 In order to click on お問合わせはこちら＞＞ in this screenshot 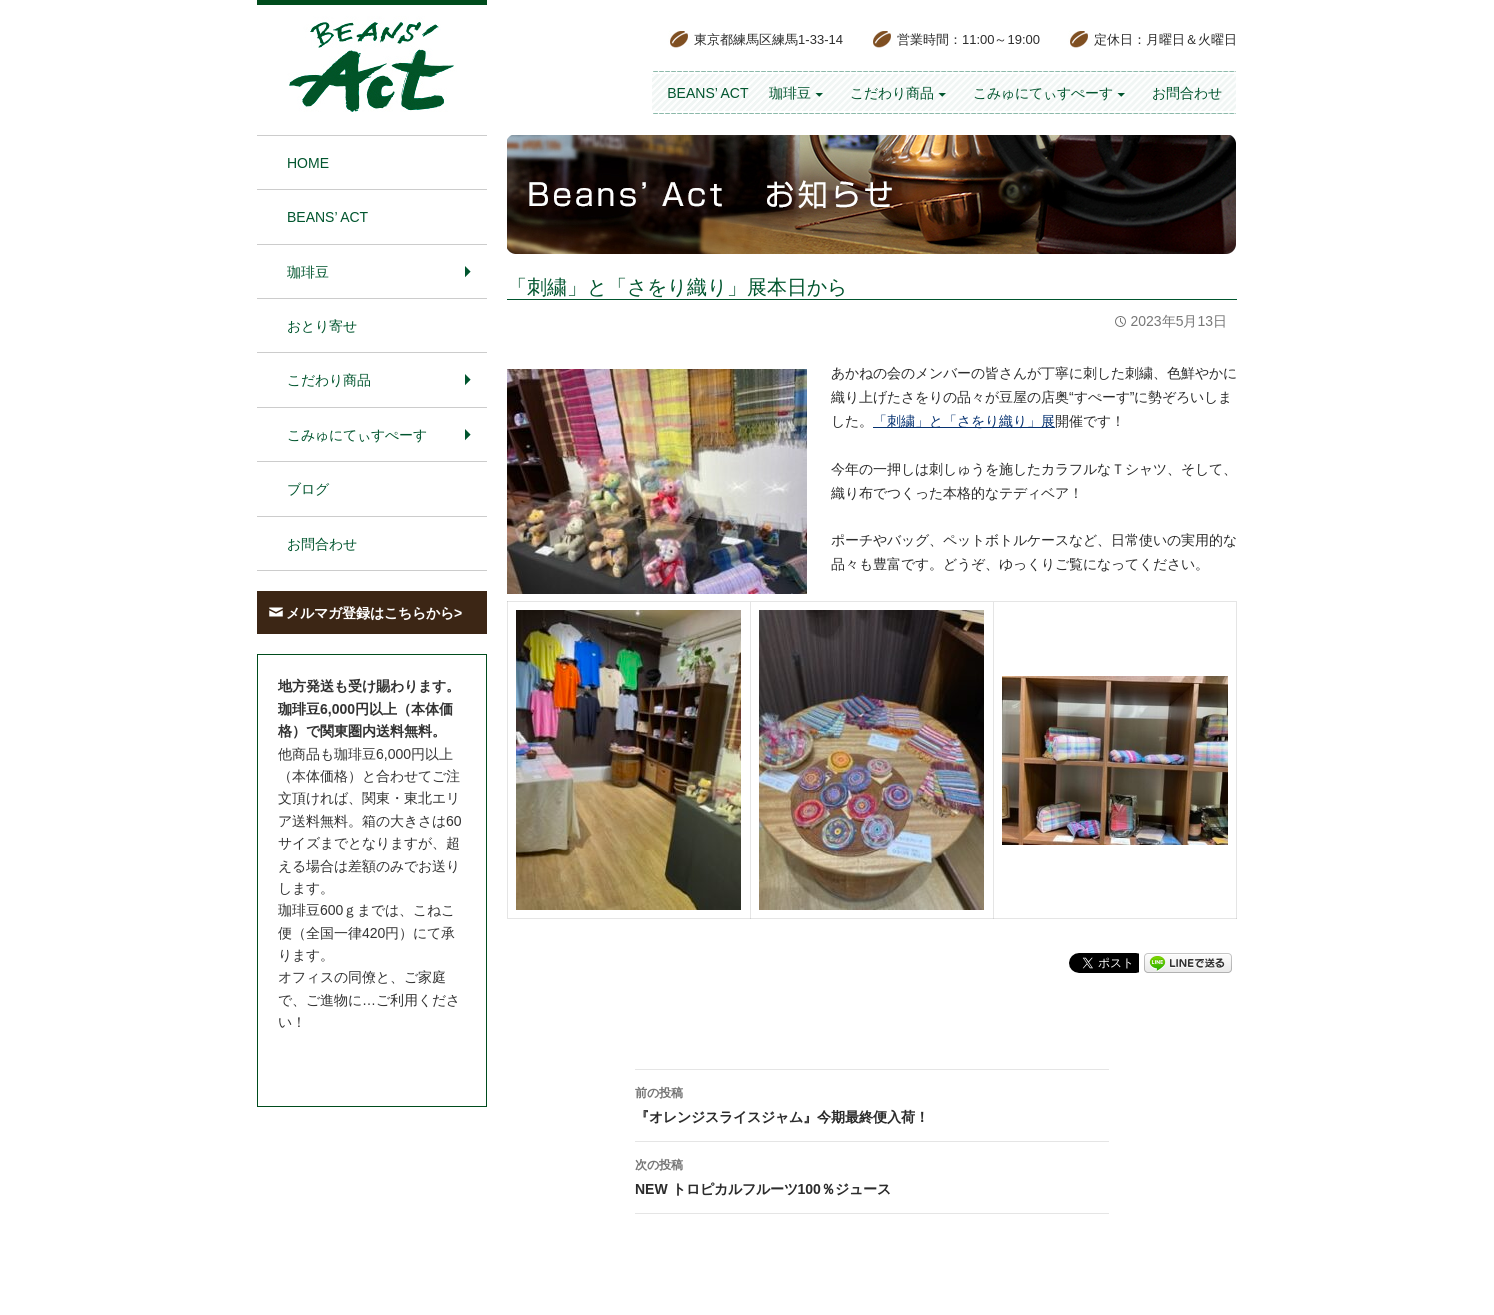, I will do `click(355, 1060)`.